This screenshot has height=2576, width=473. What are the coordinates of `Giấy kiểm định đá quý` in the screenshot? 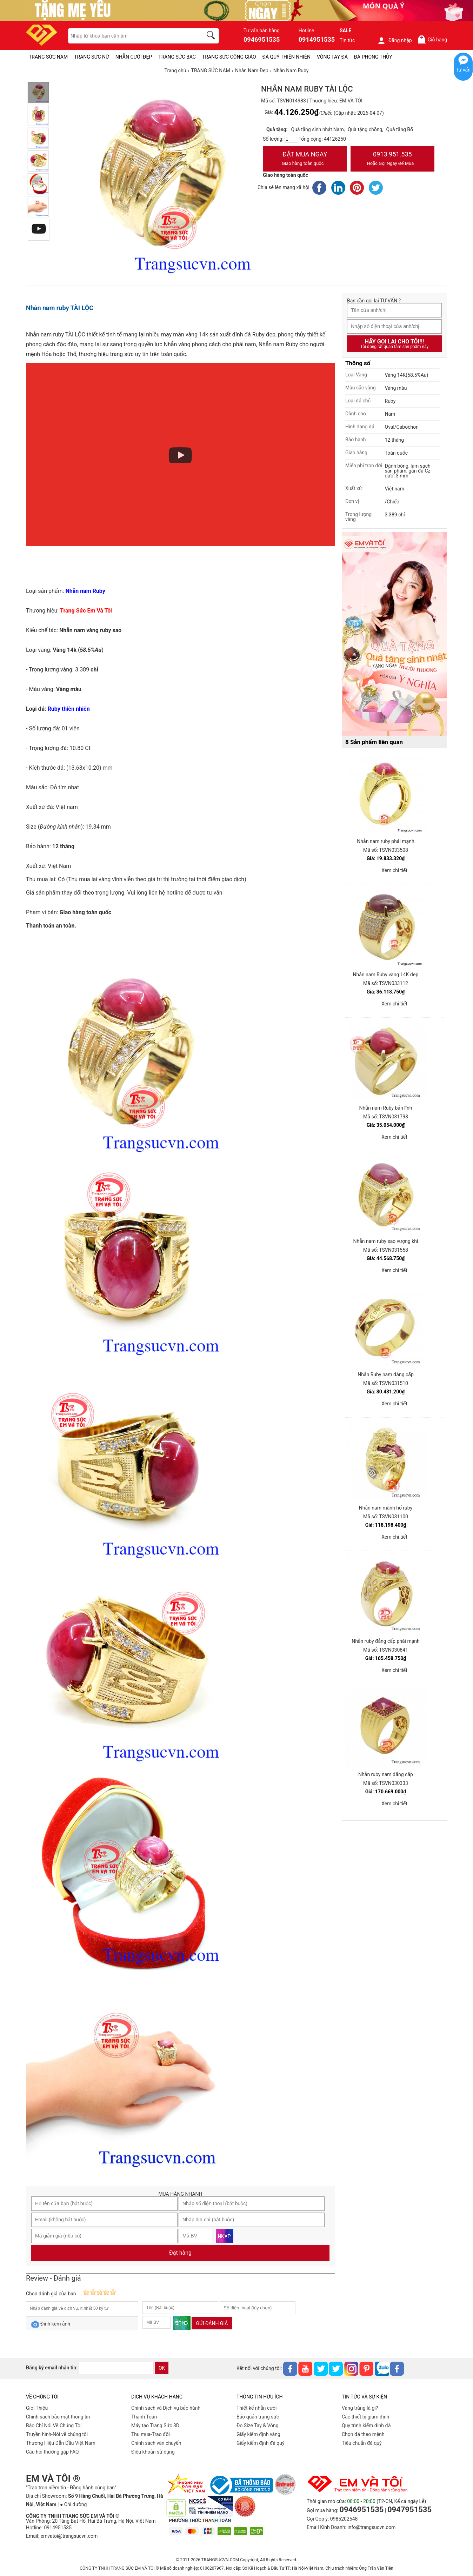 It's located at (260, 2443).